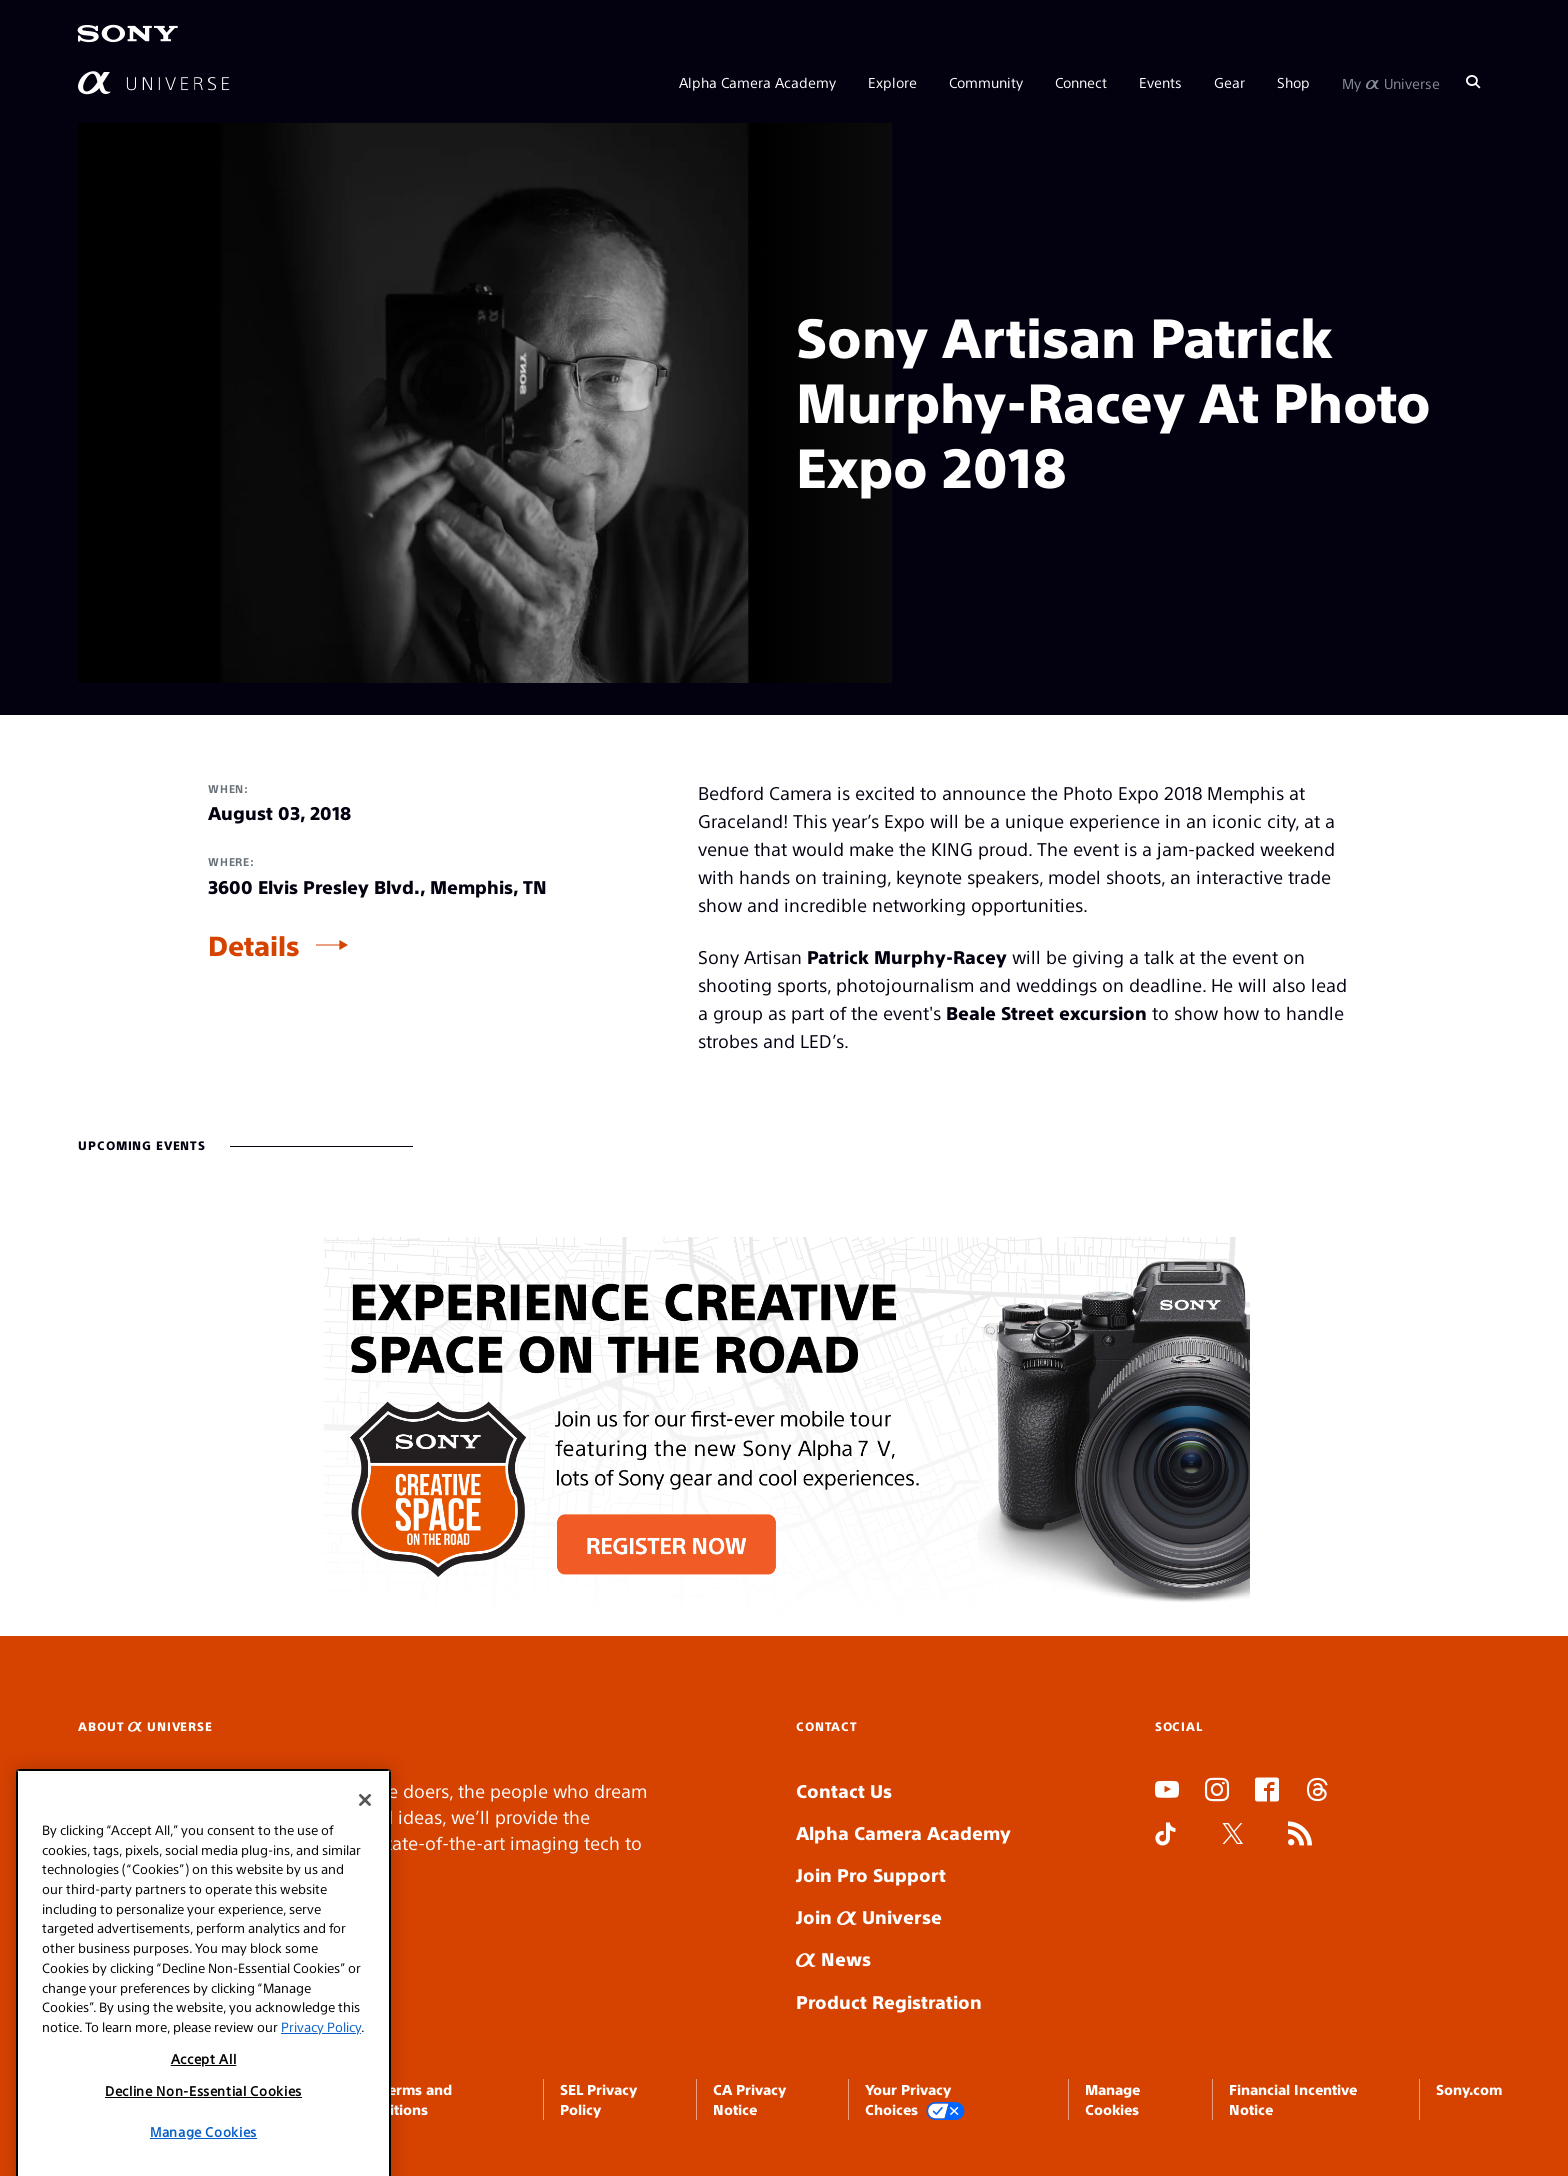 This screenshot has height=2176, width=1568. What do you see at coordinates (986, 82) in the screenshot?
I see `Community` at bounding box center [986, 82].